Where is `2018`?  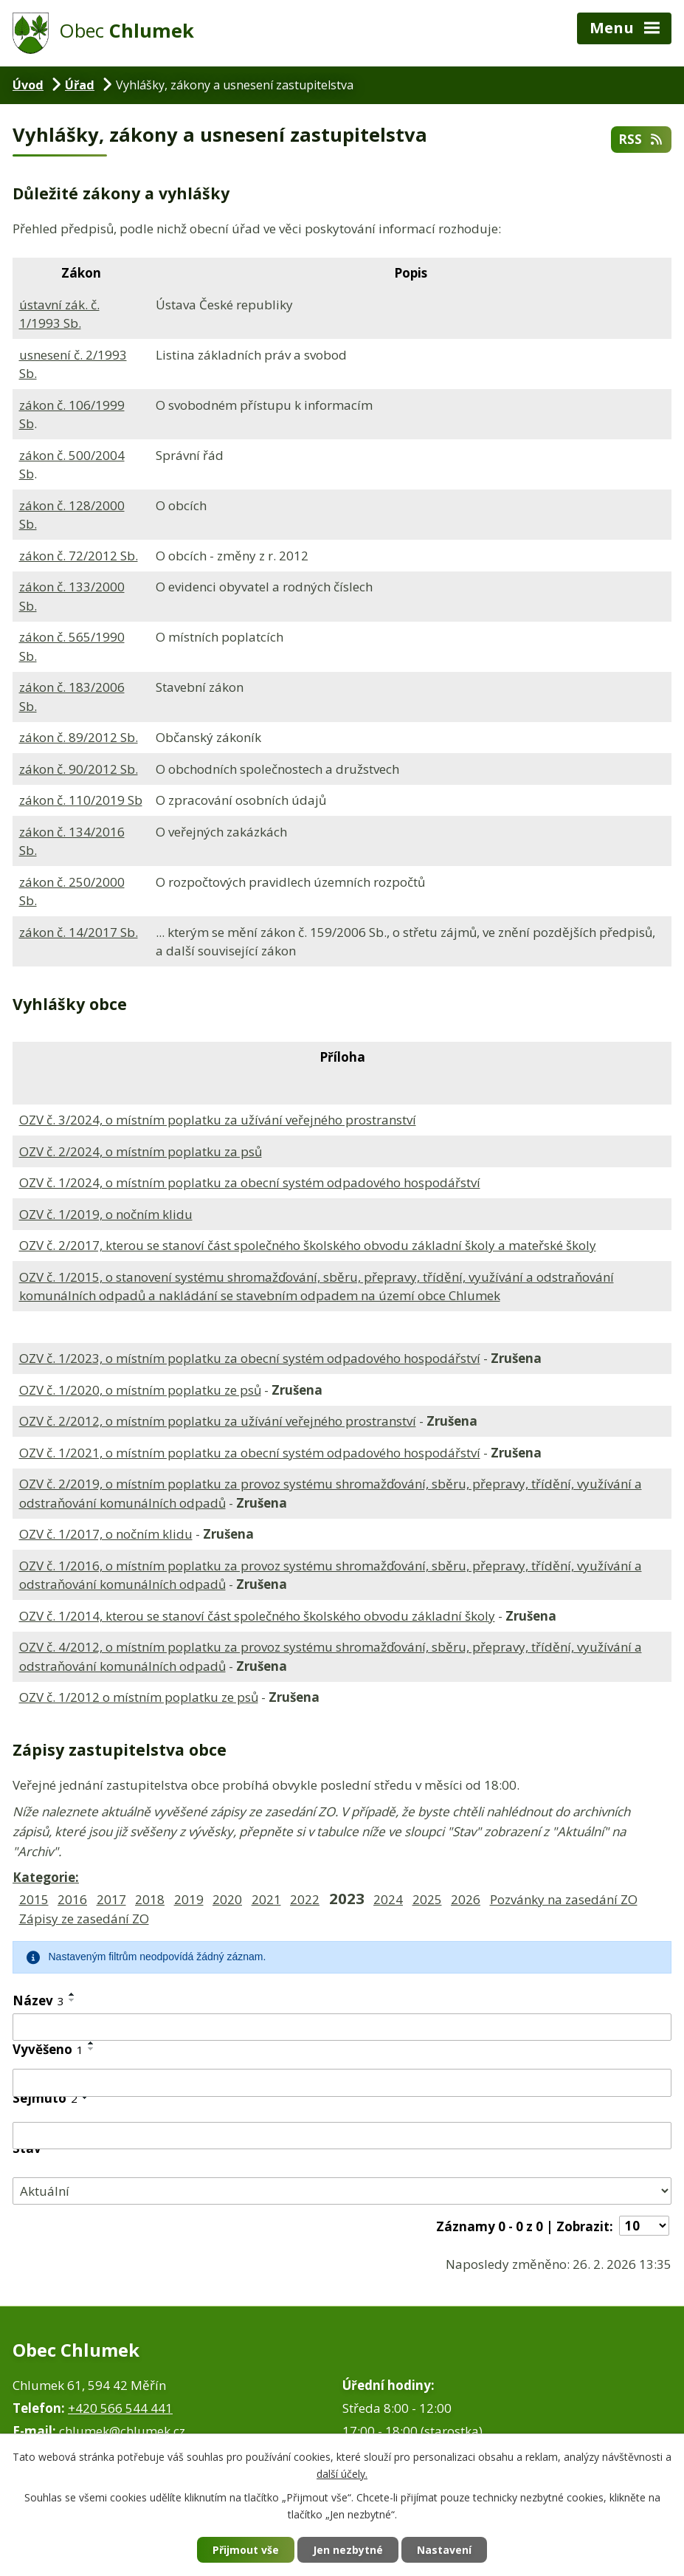 2018 is located at coordinates (150, 1899).